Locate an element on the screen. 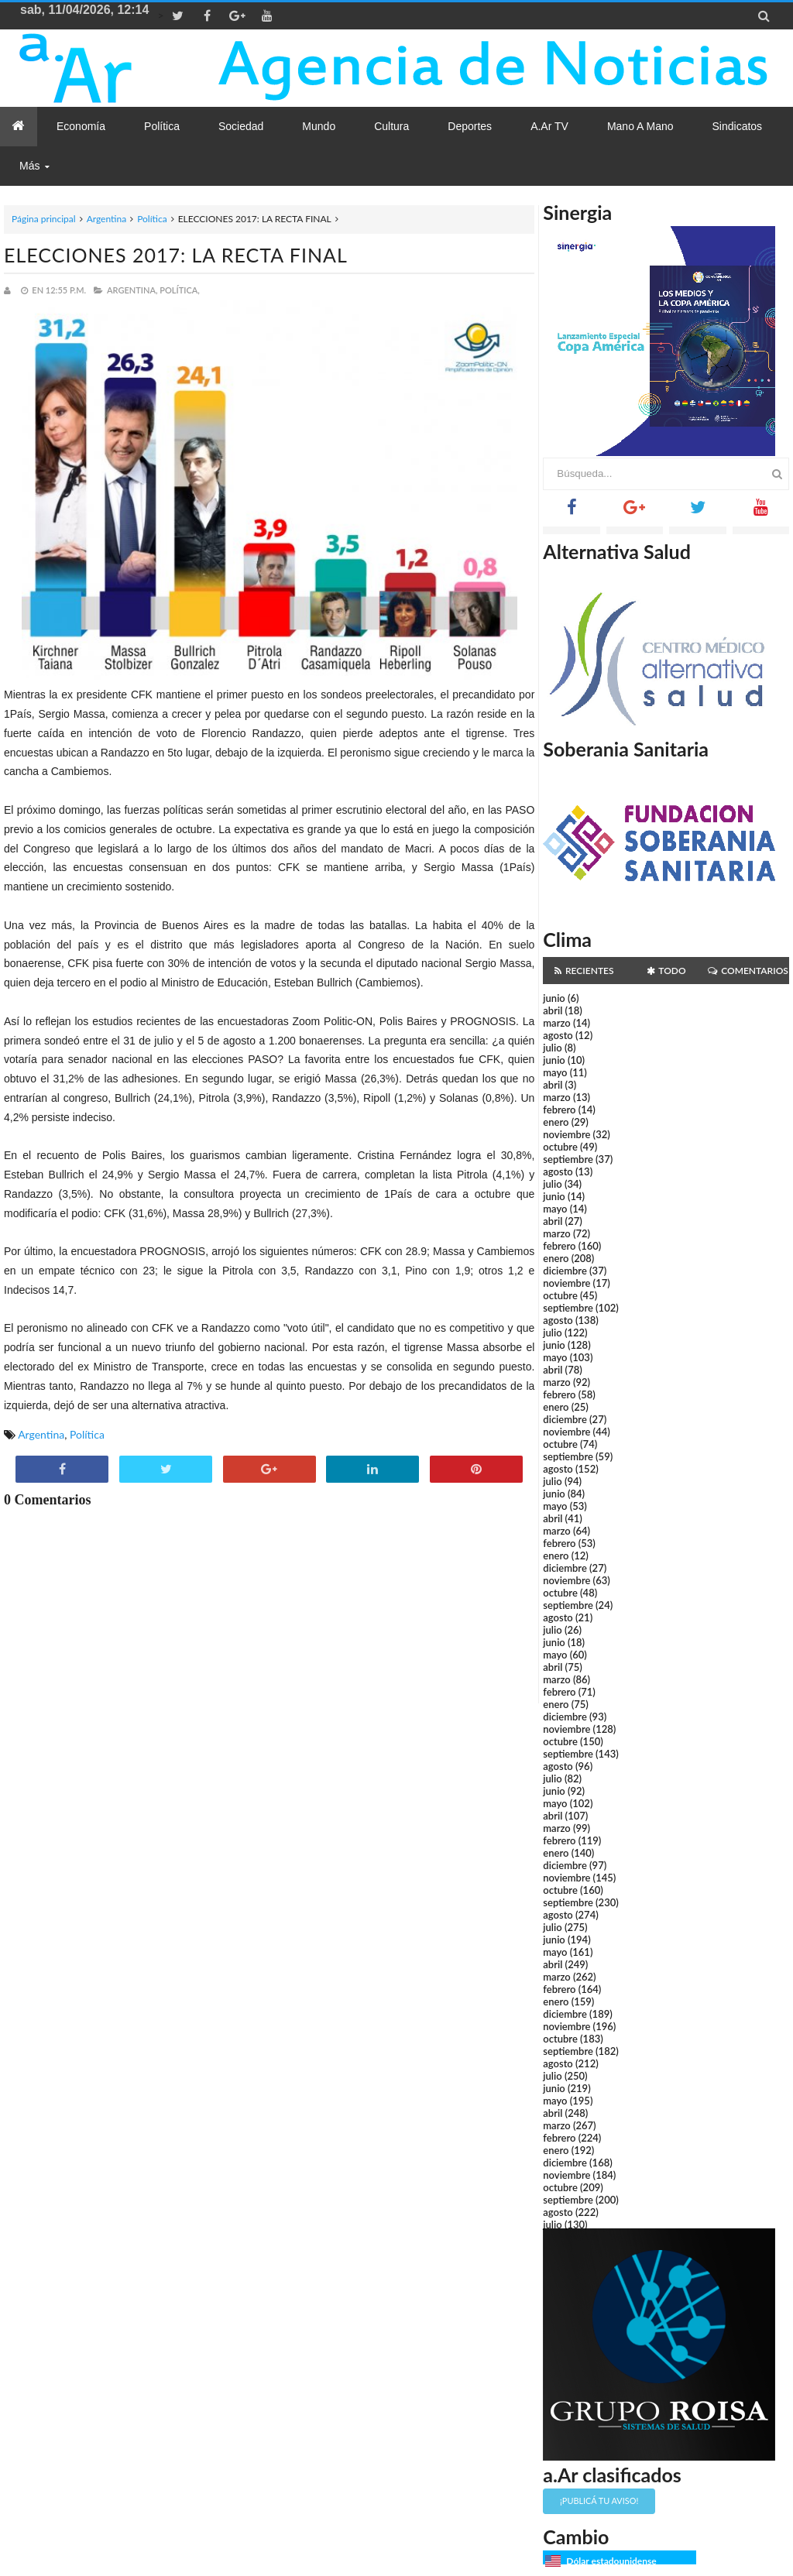 The height and width of the screenshot is (2576, 793). julio is located at coordinates (552, 1047).